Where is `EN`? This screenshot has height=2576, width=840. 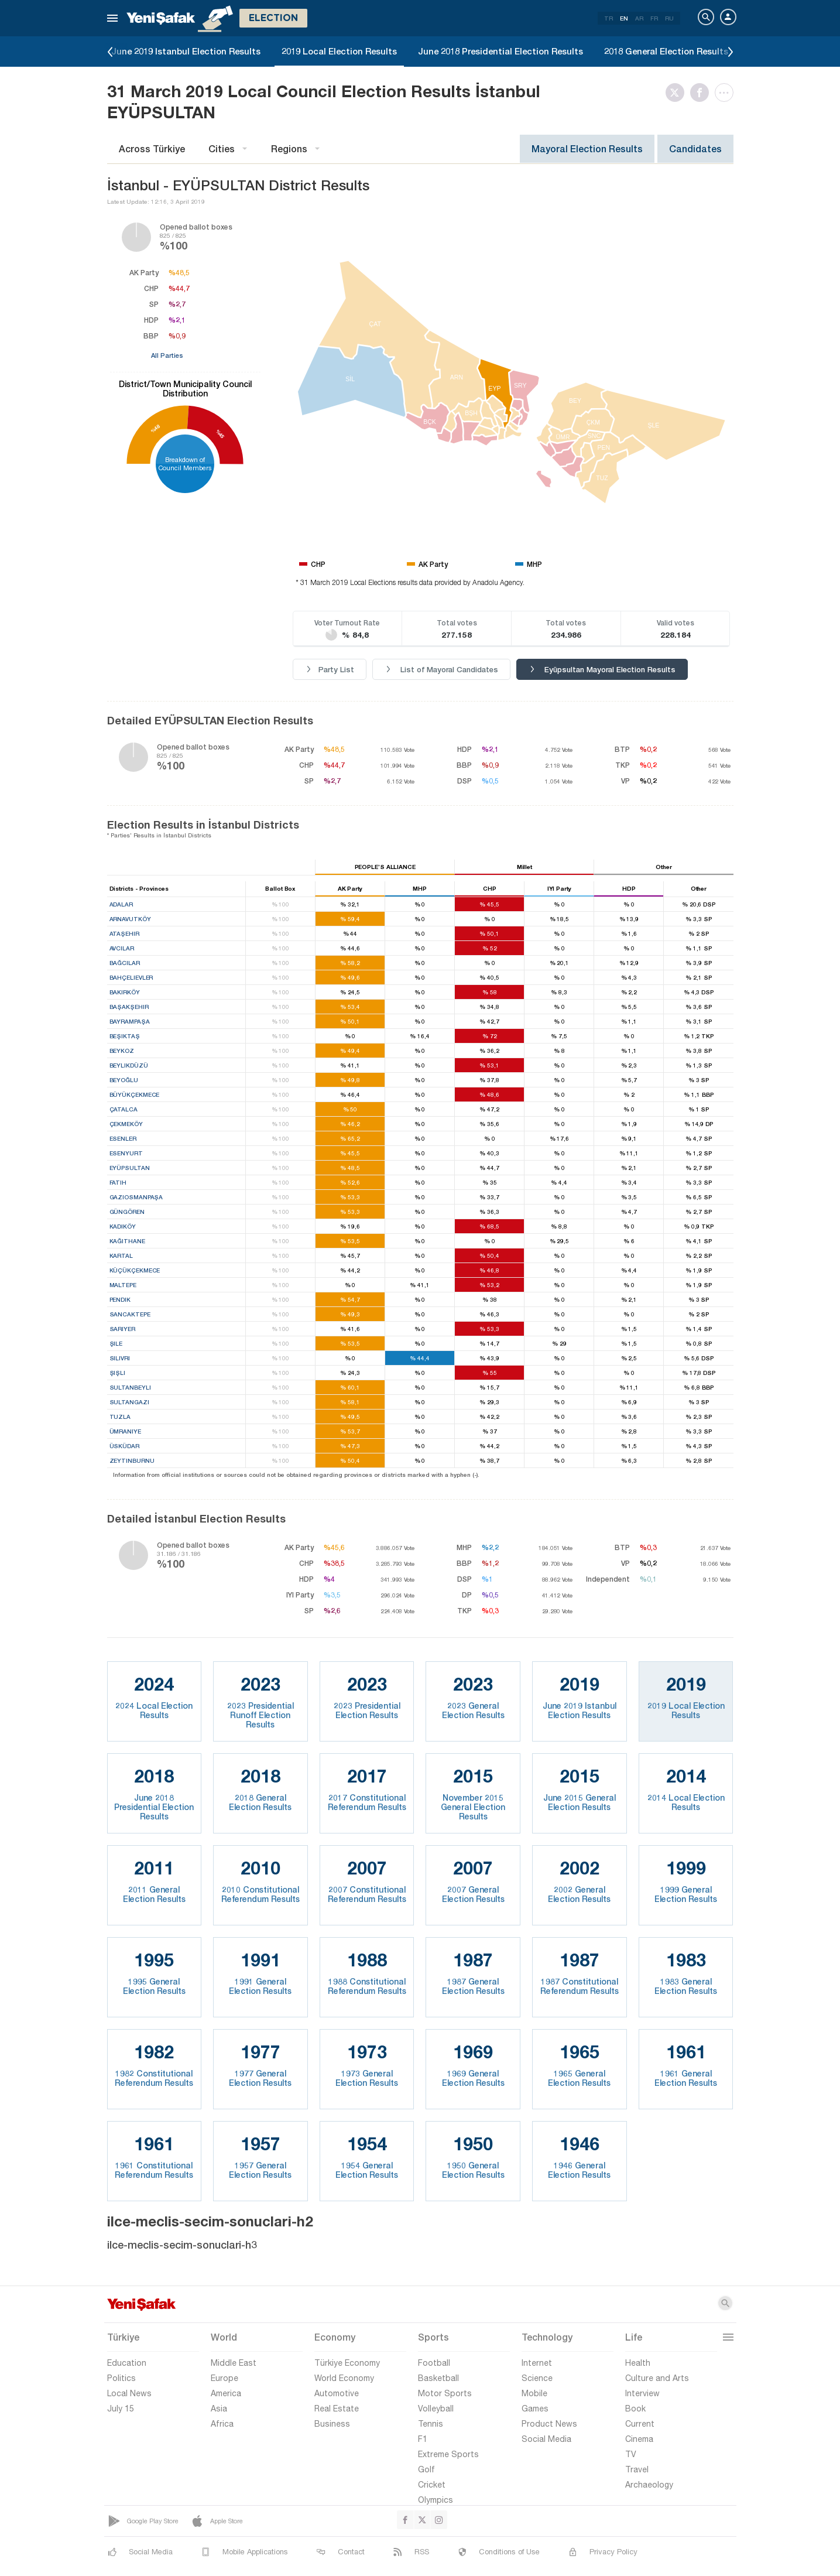 EN is located at coordinates (624, 18).